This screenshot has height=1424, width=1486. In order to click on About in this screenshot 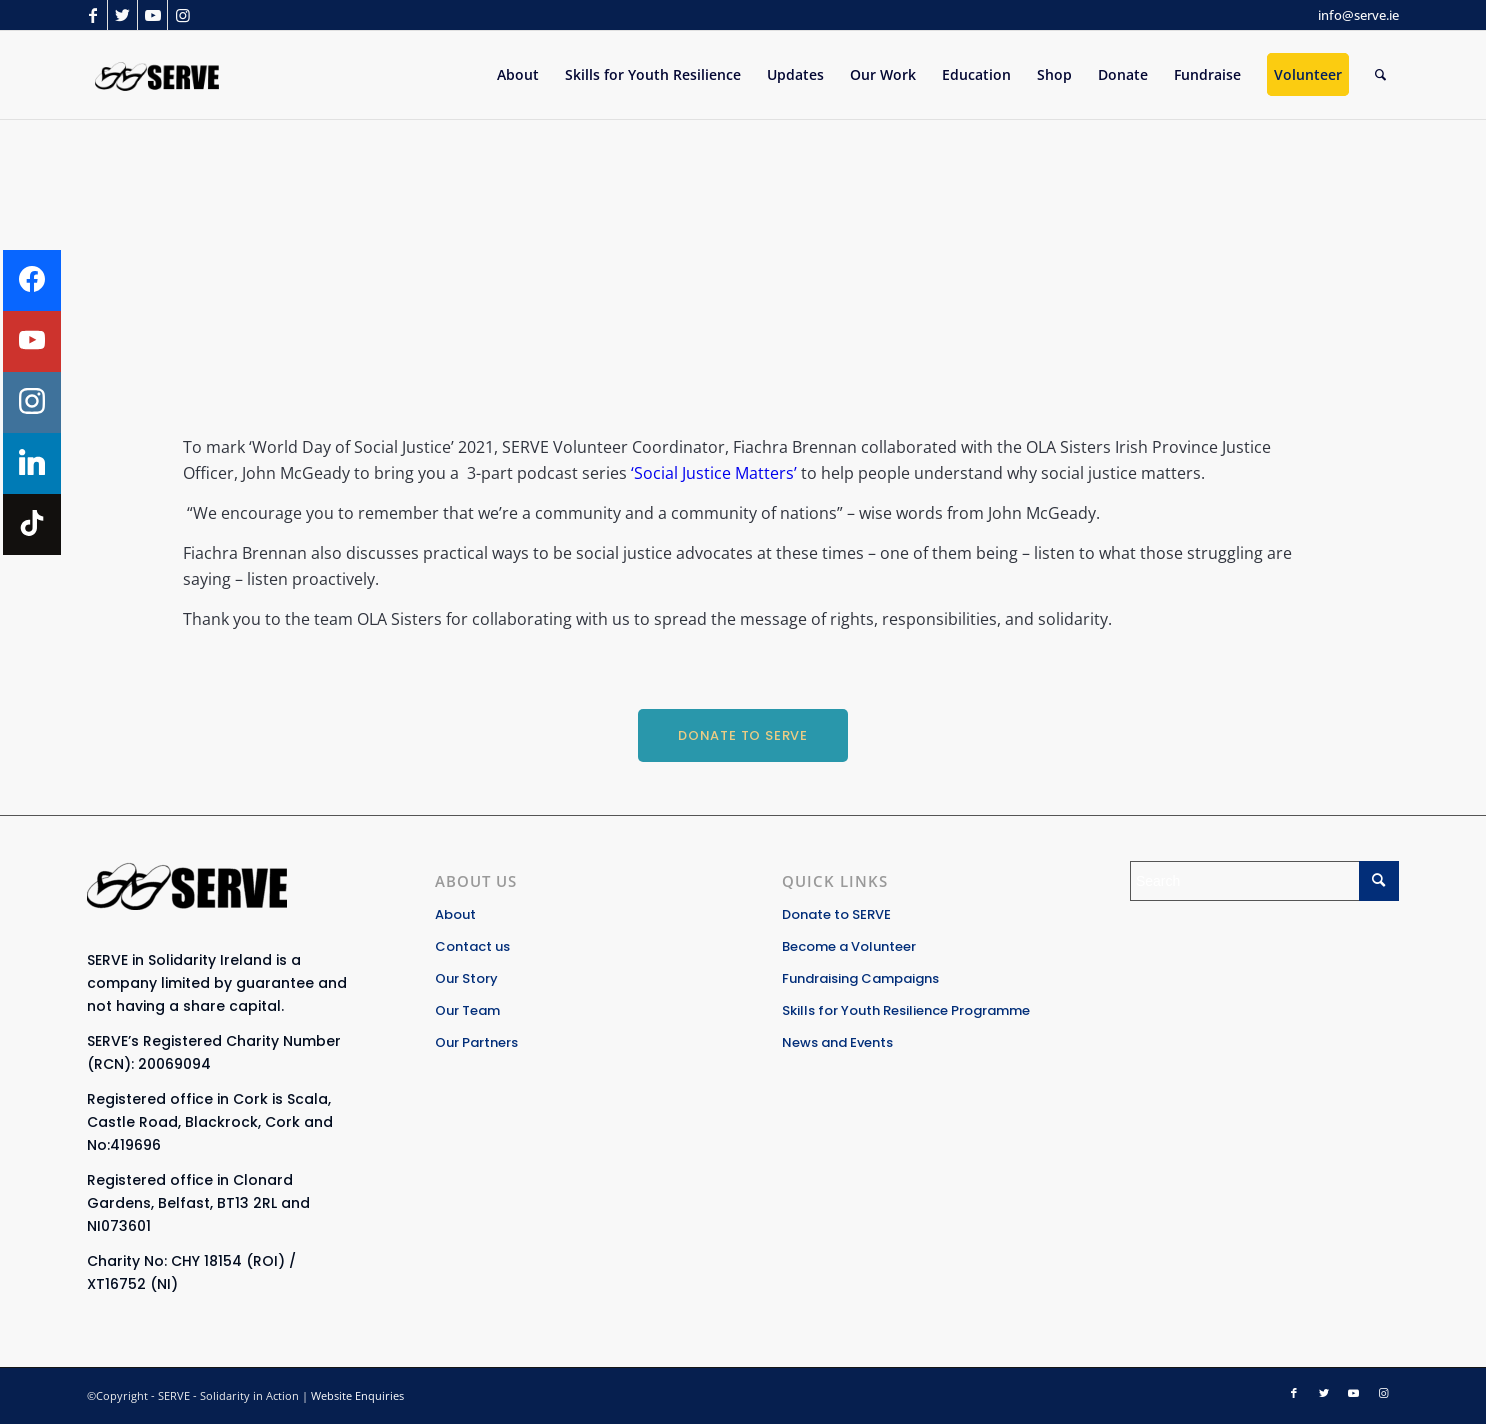, I will do `click(455, 914)`.